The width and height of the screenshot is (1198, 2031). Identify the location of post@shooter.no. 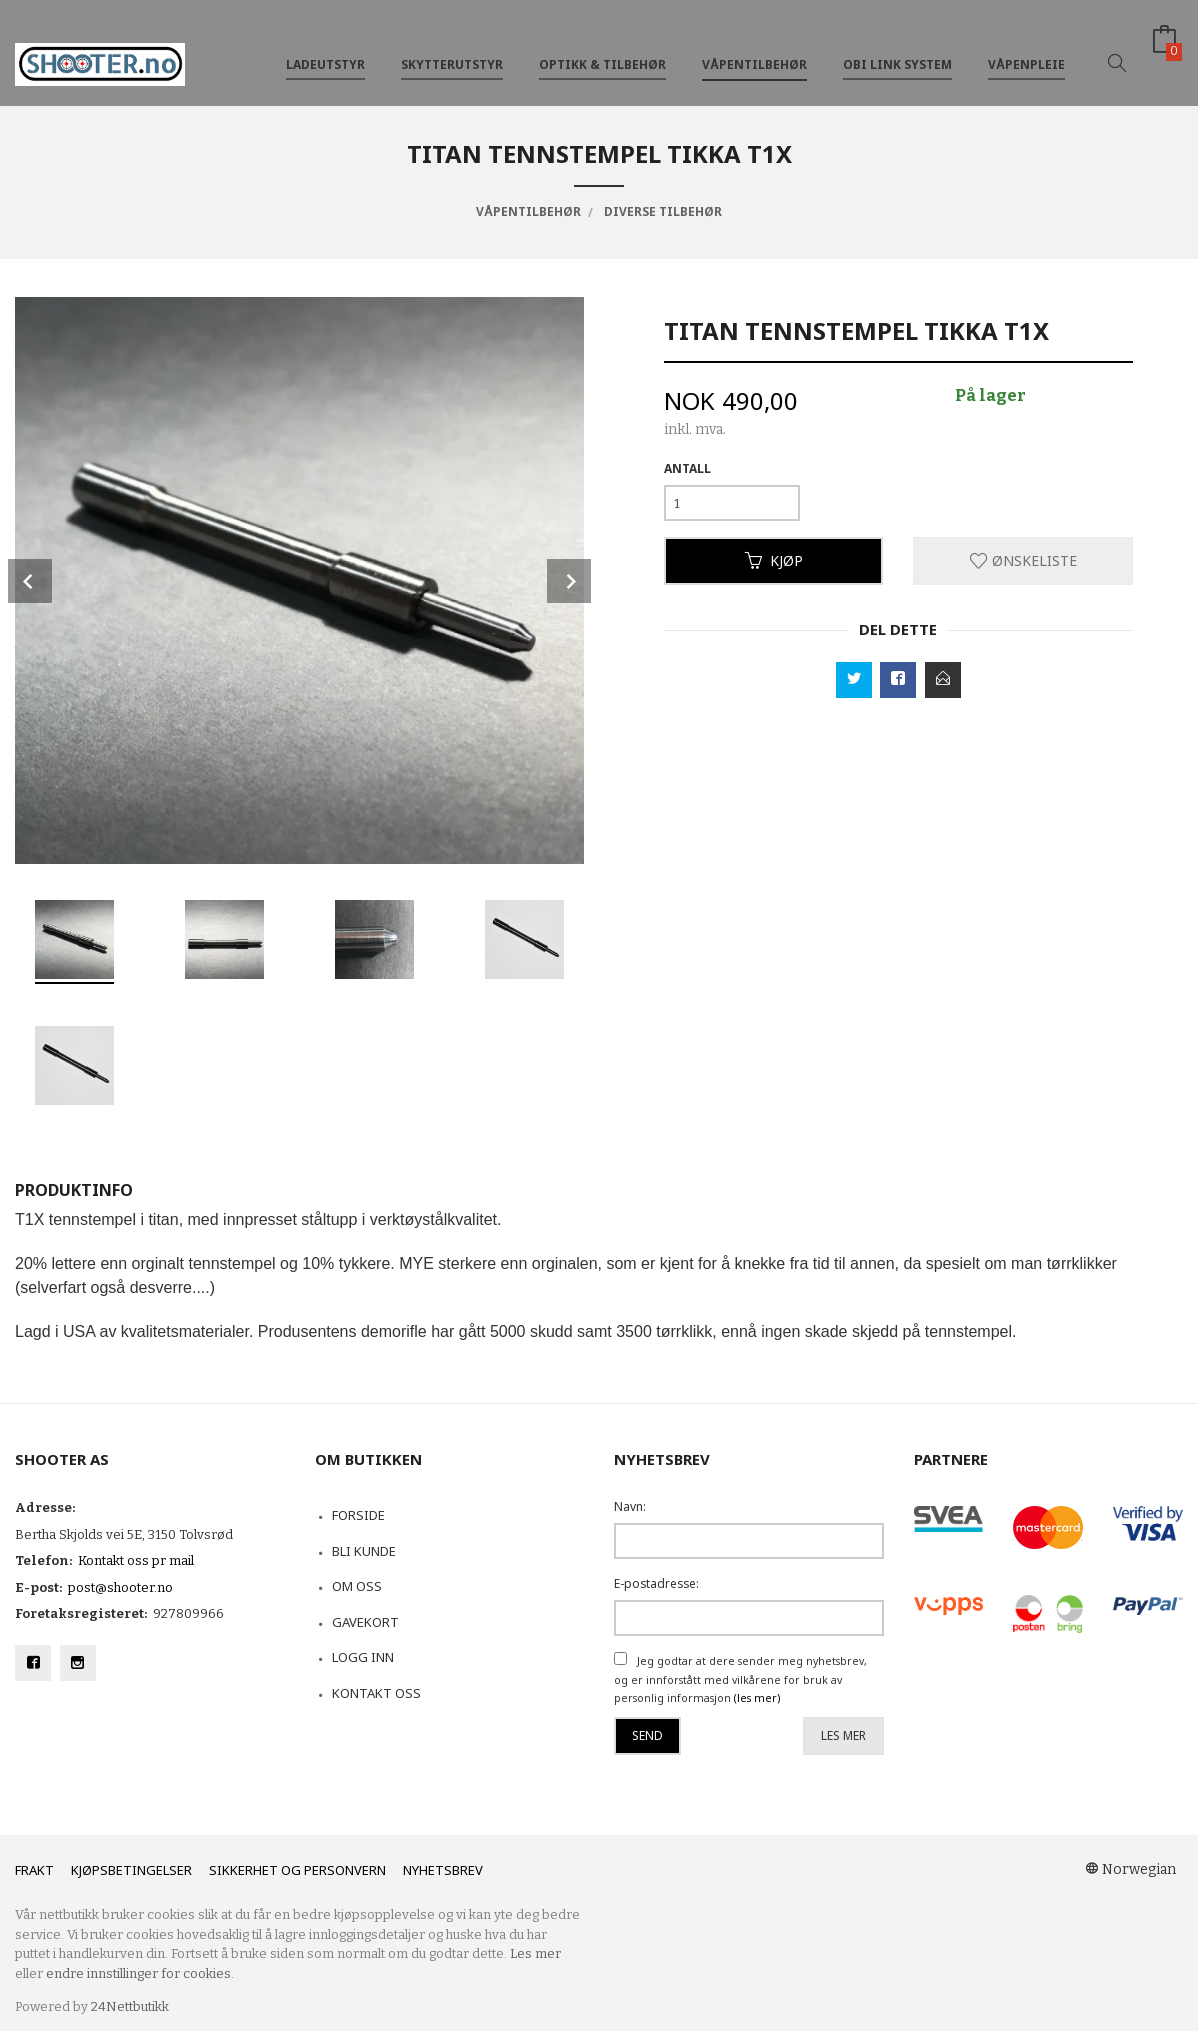
(120, 1587).